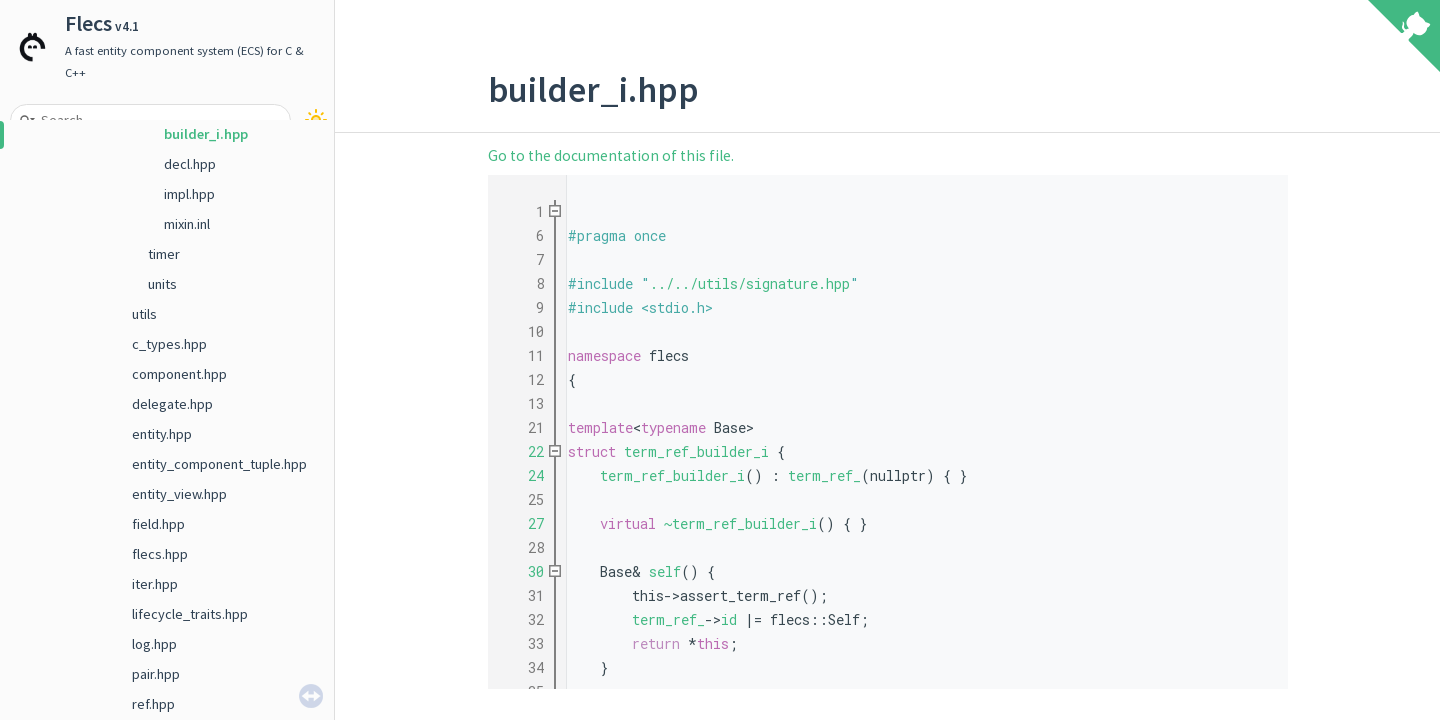  What do you see at coordinates (750, 283) in the screenshot?
I see `../../utils/signature.hpp` at bounding box center [750, 283].